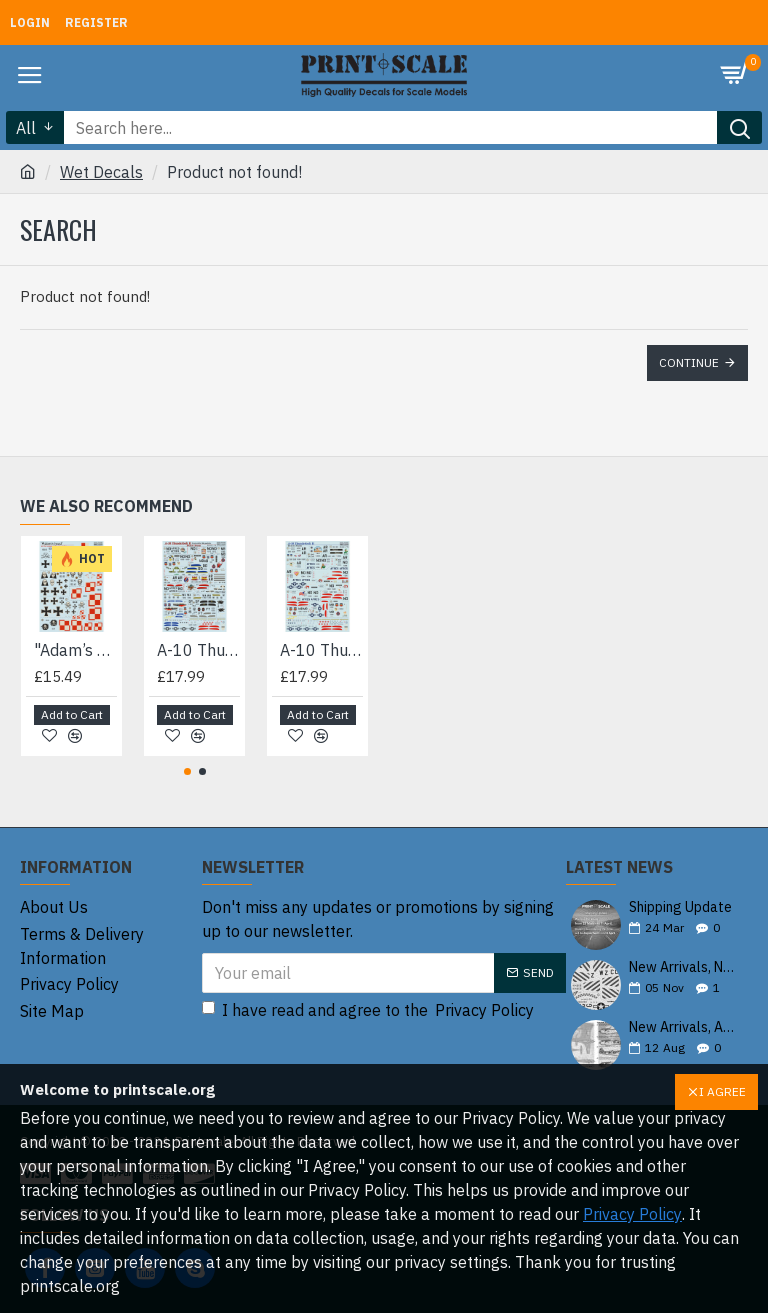 The height and width of the screenshot is (1313, 768). I want to click on I have read and agree to the, so click(369, 1010).